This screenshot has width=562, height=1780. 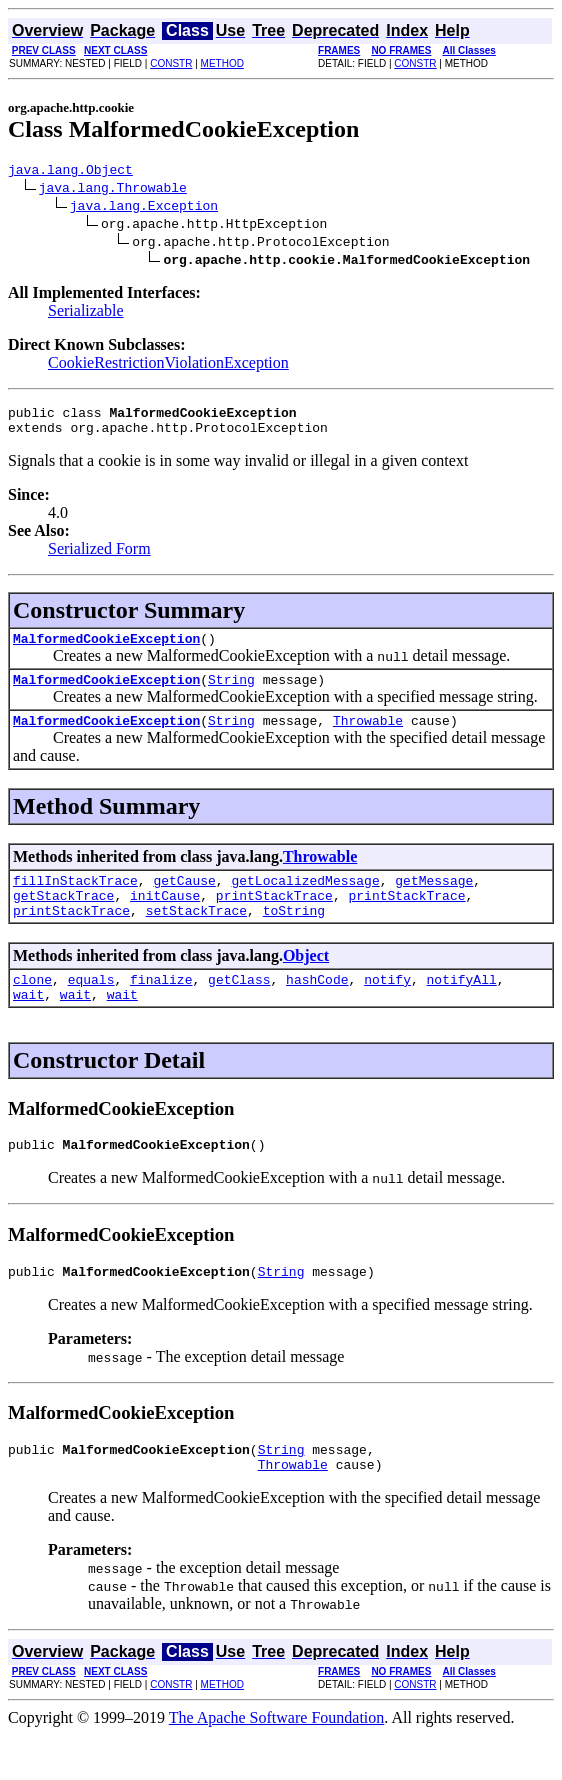 What do you see at coordinates (168, 365) in the screenshot?
I see `CookieRestrictionViolationException` at bounding box center [168, 365].